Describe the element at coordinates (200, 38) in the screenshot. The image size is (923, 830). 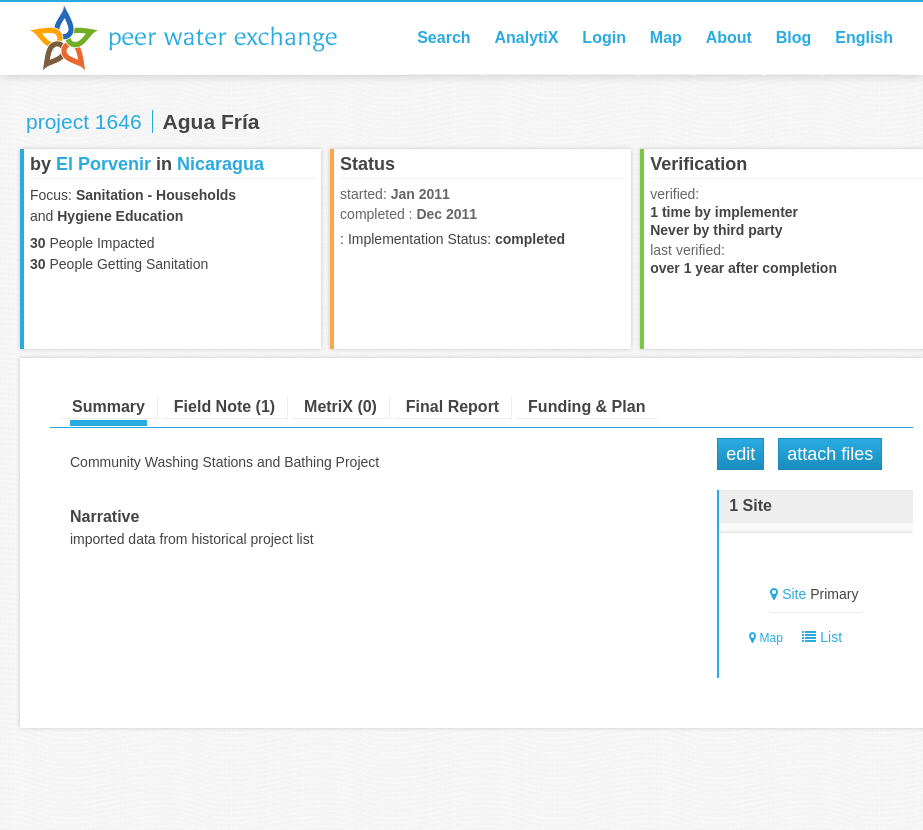
I see `Peer Water Exchange` at that location.